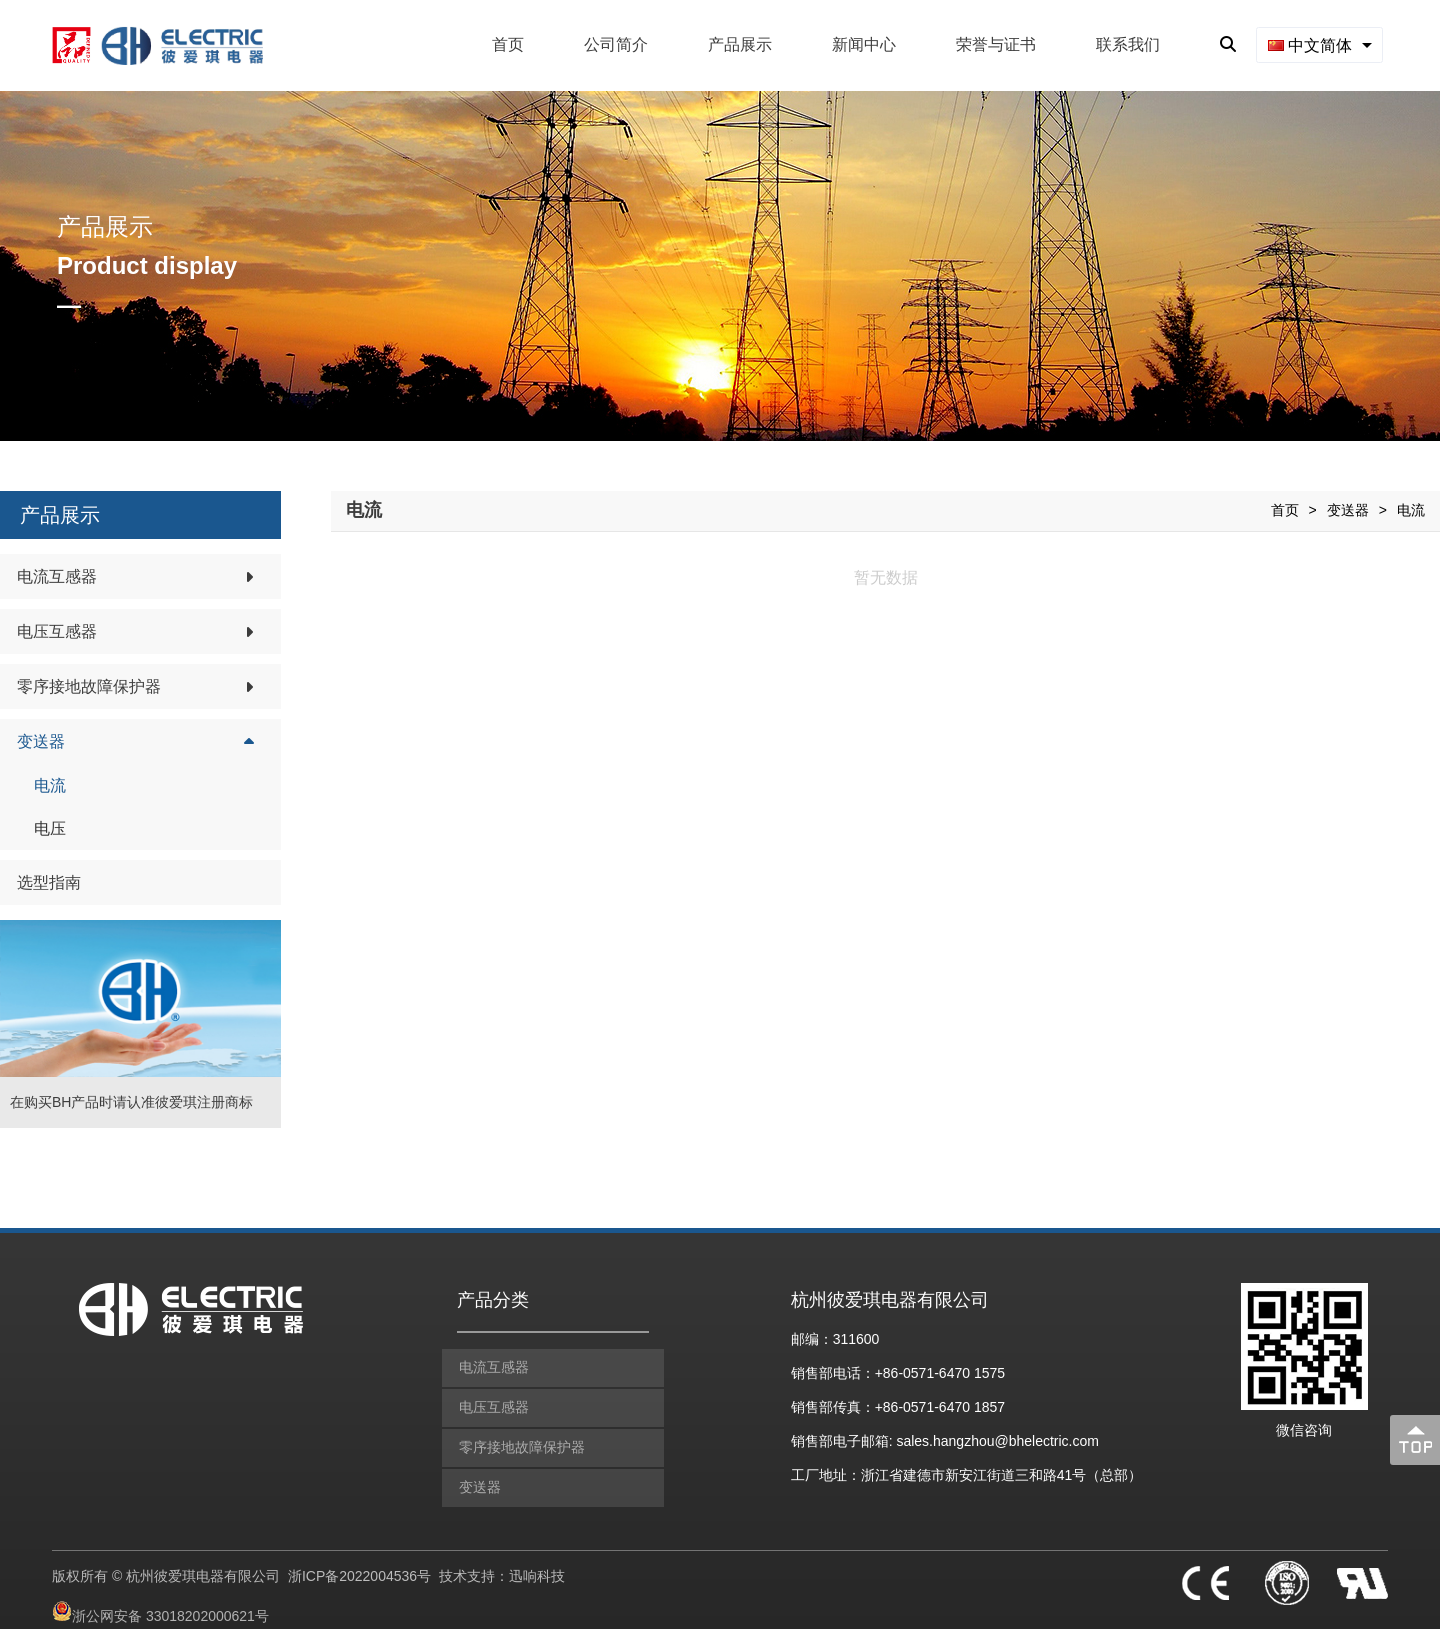 The height and width of the screenshot is (1629, 1440). What do you see at coordinates (508, 44) in the screenshot?
I see `首页` at bounding box center [508, 44].